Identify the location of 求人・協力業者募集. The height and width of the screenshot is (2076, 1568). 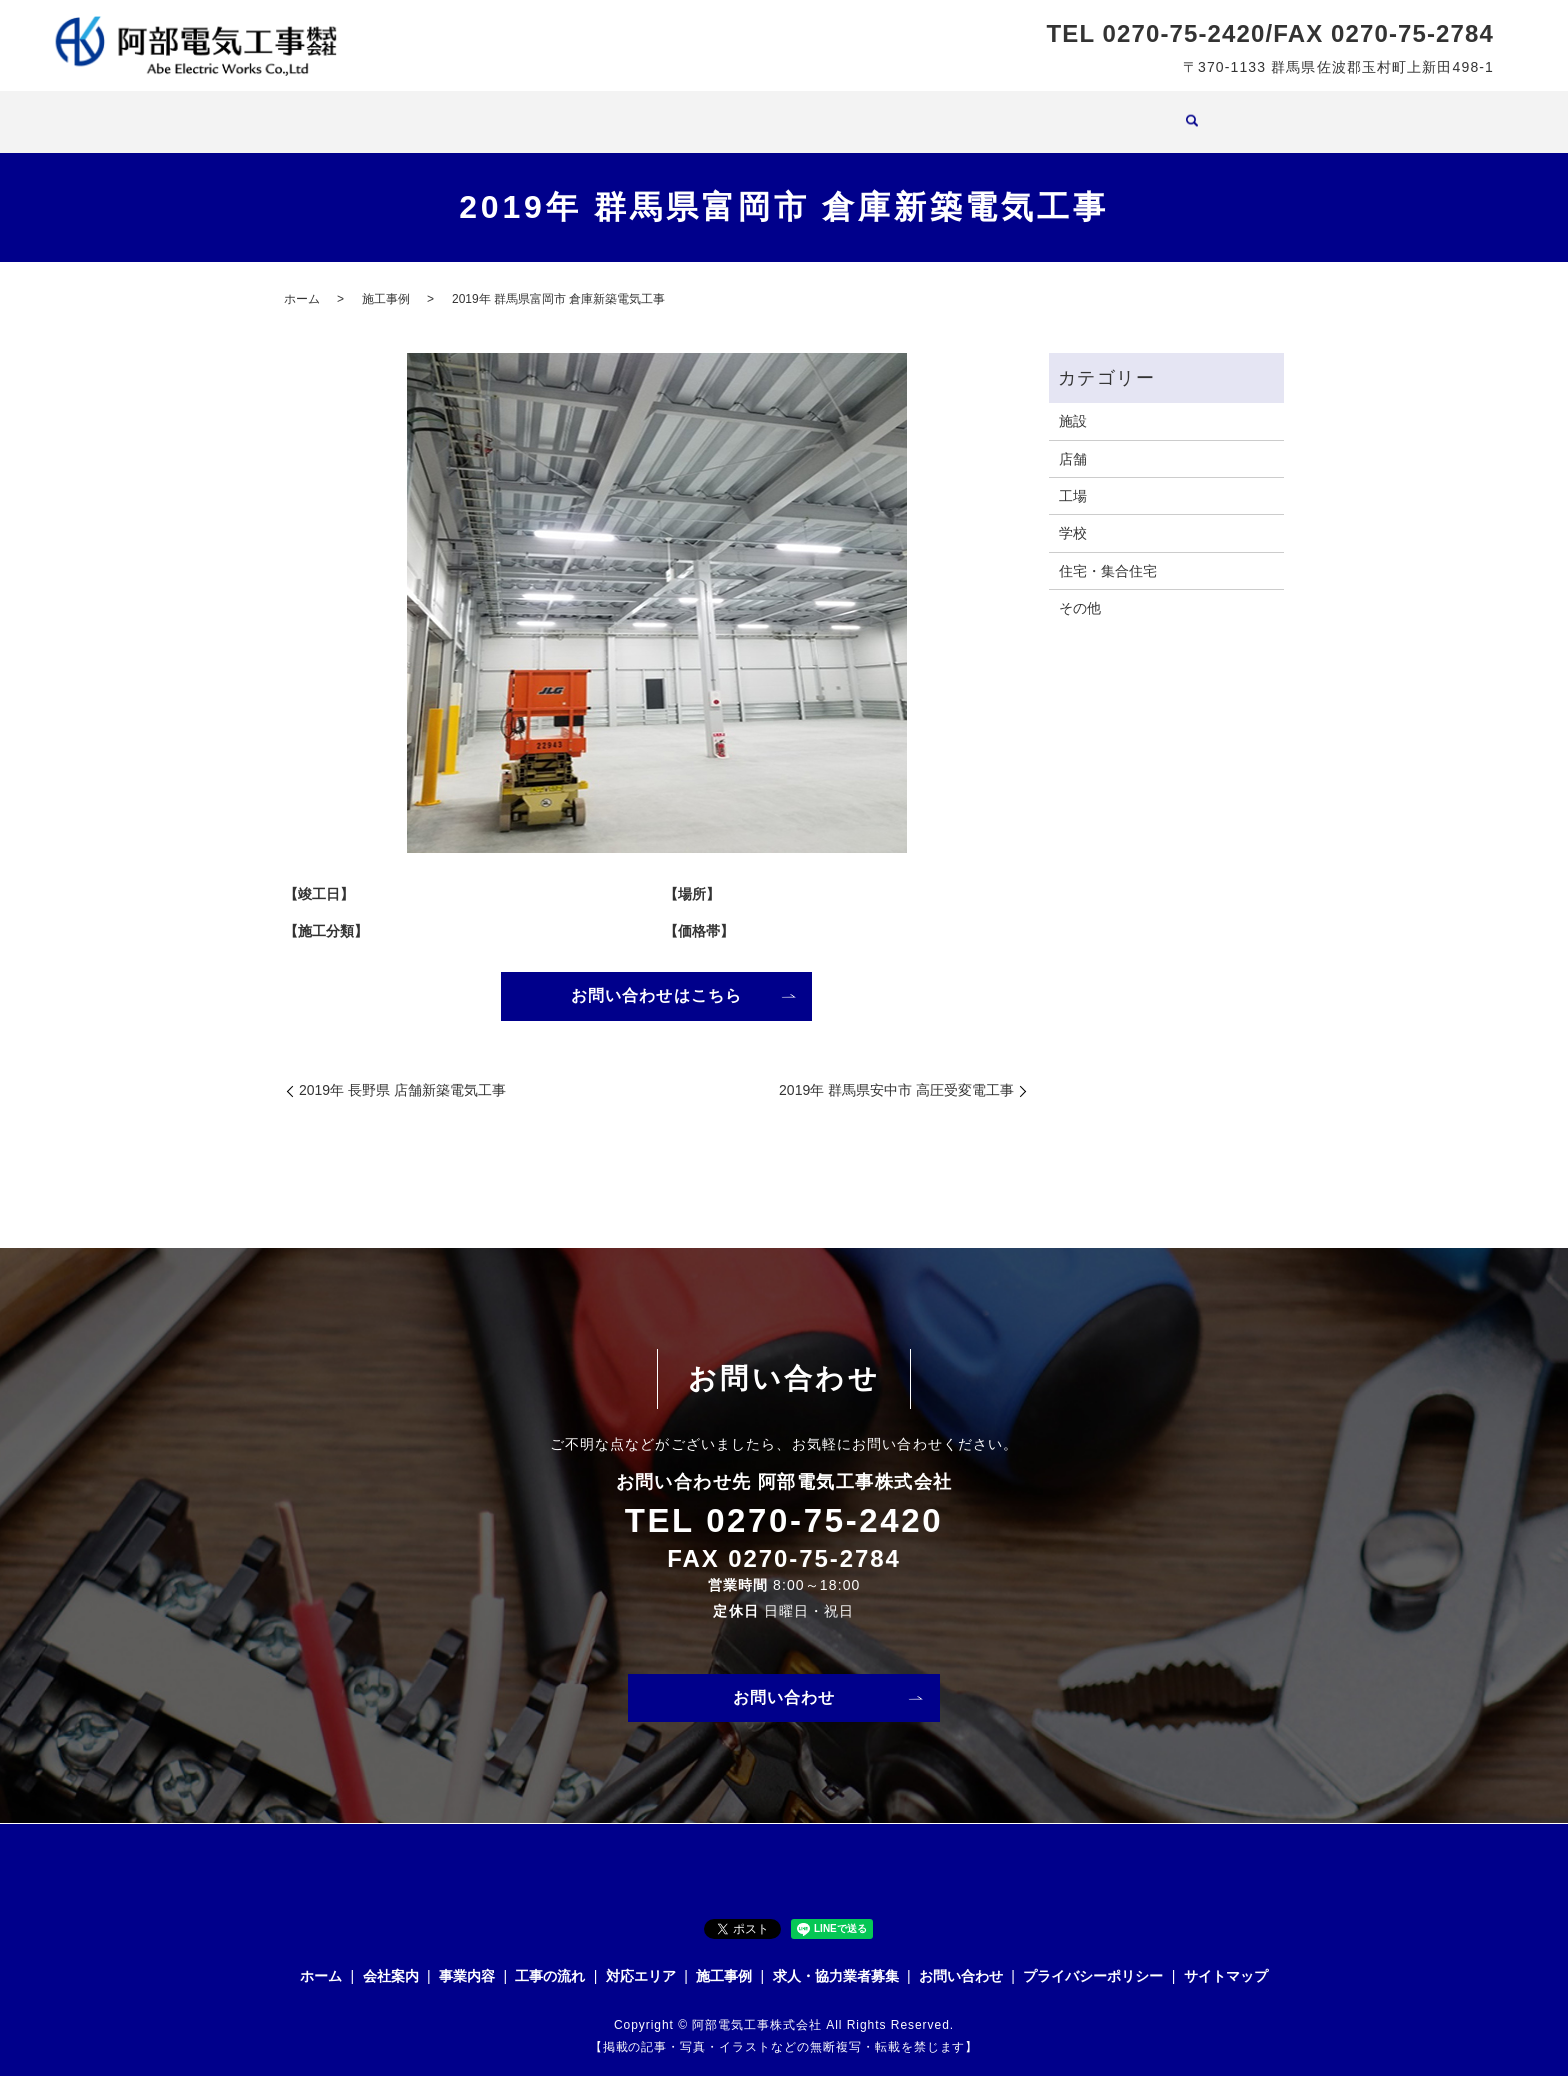
(1020, 111).